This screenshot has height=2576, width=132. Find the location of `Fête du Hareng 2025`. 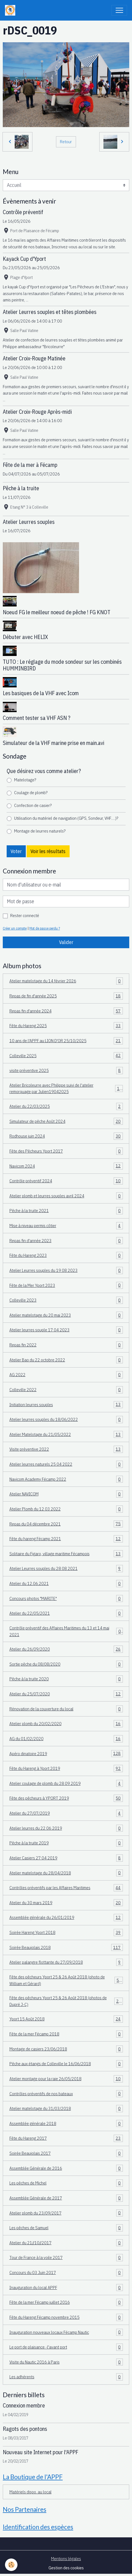

Fête du Hareng 2025 is located at coordinates (66, 1025).